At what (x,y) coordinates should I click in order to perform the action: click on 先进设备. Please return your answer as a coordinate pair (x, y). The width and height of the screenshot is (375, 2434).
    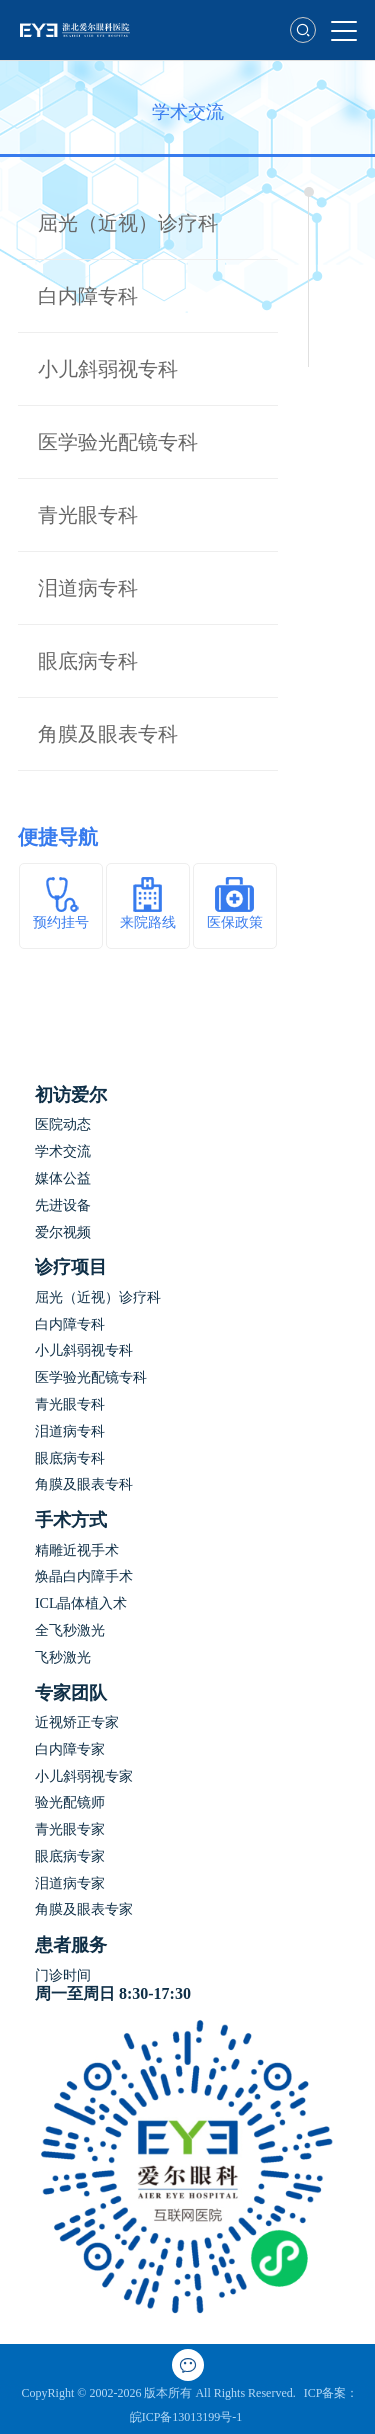
    Looking at the image, I should click on (63, 1205).